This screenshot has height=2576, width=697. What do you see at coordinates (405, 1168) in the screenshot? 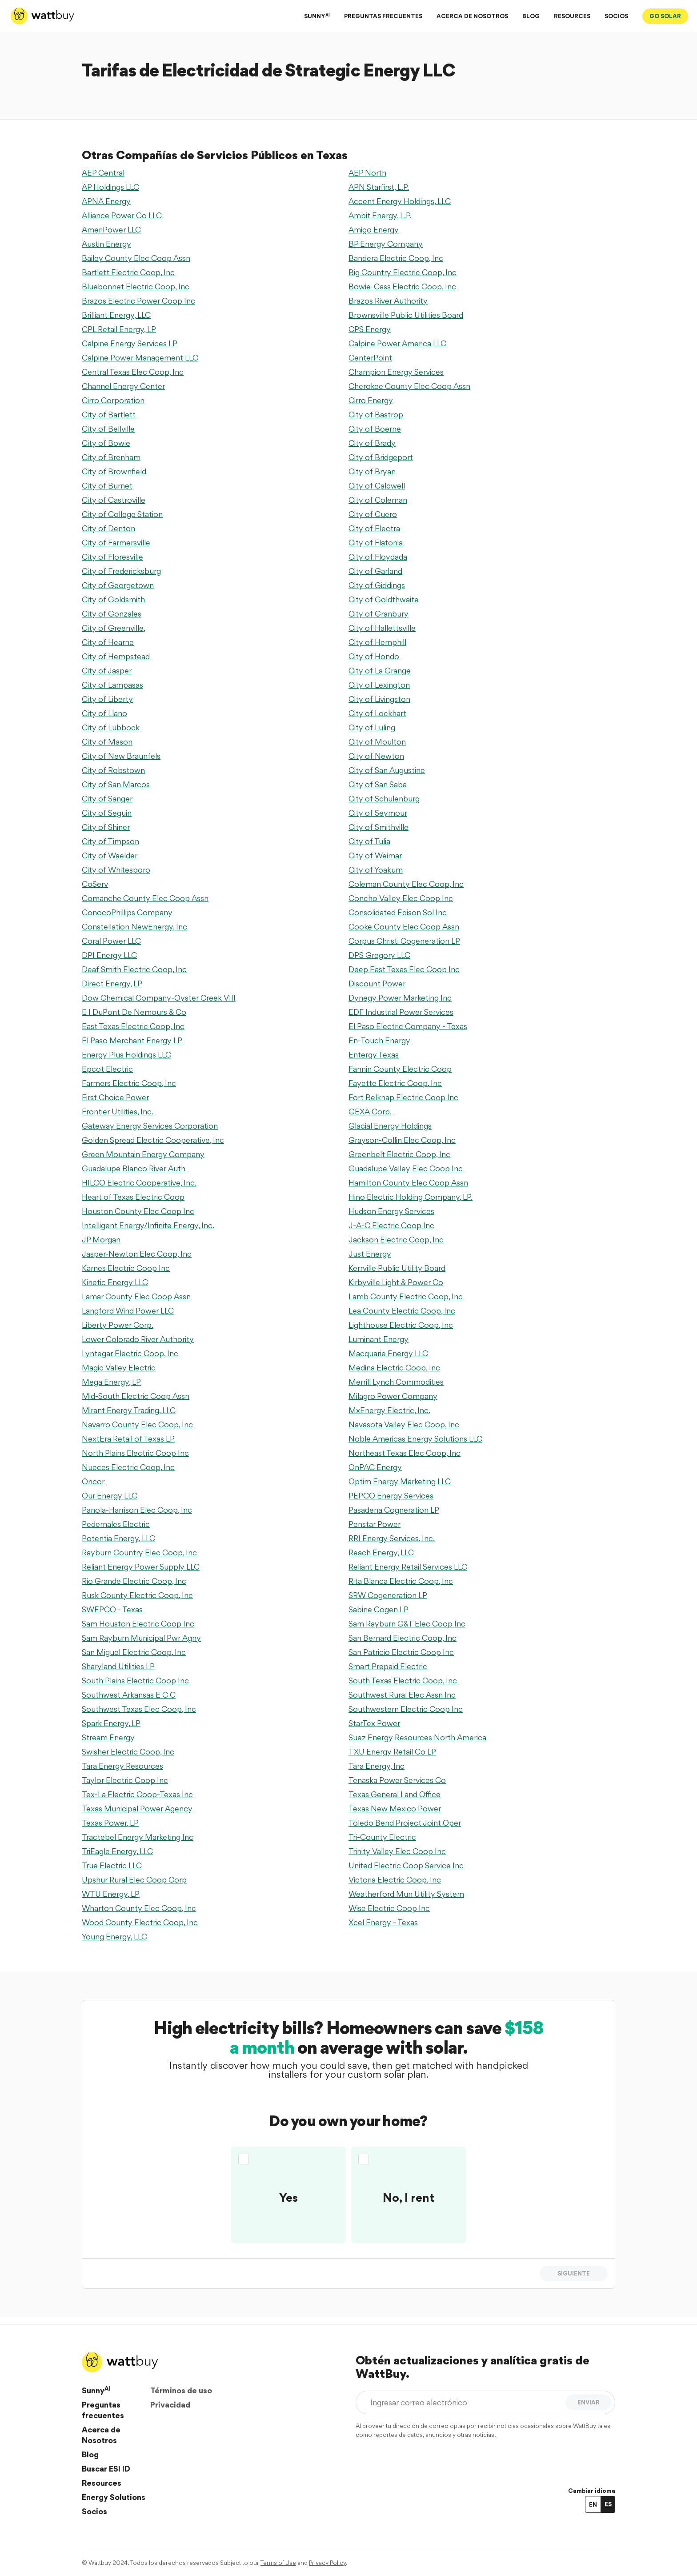
I see `Guadalupe Valley Elec Coop Inc` at bounding box center [405, 1168].